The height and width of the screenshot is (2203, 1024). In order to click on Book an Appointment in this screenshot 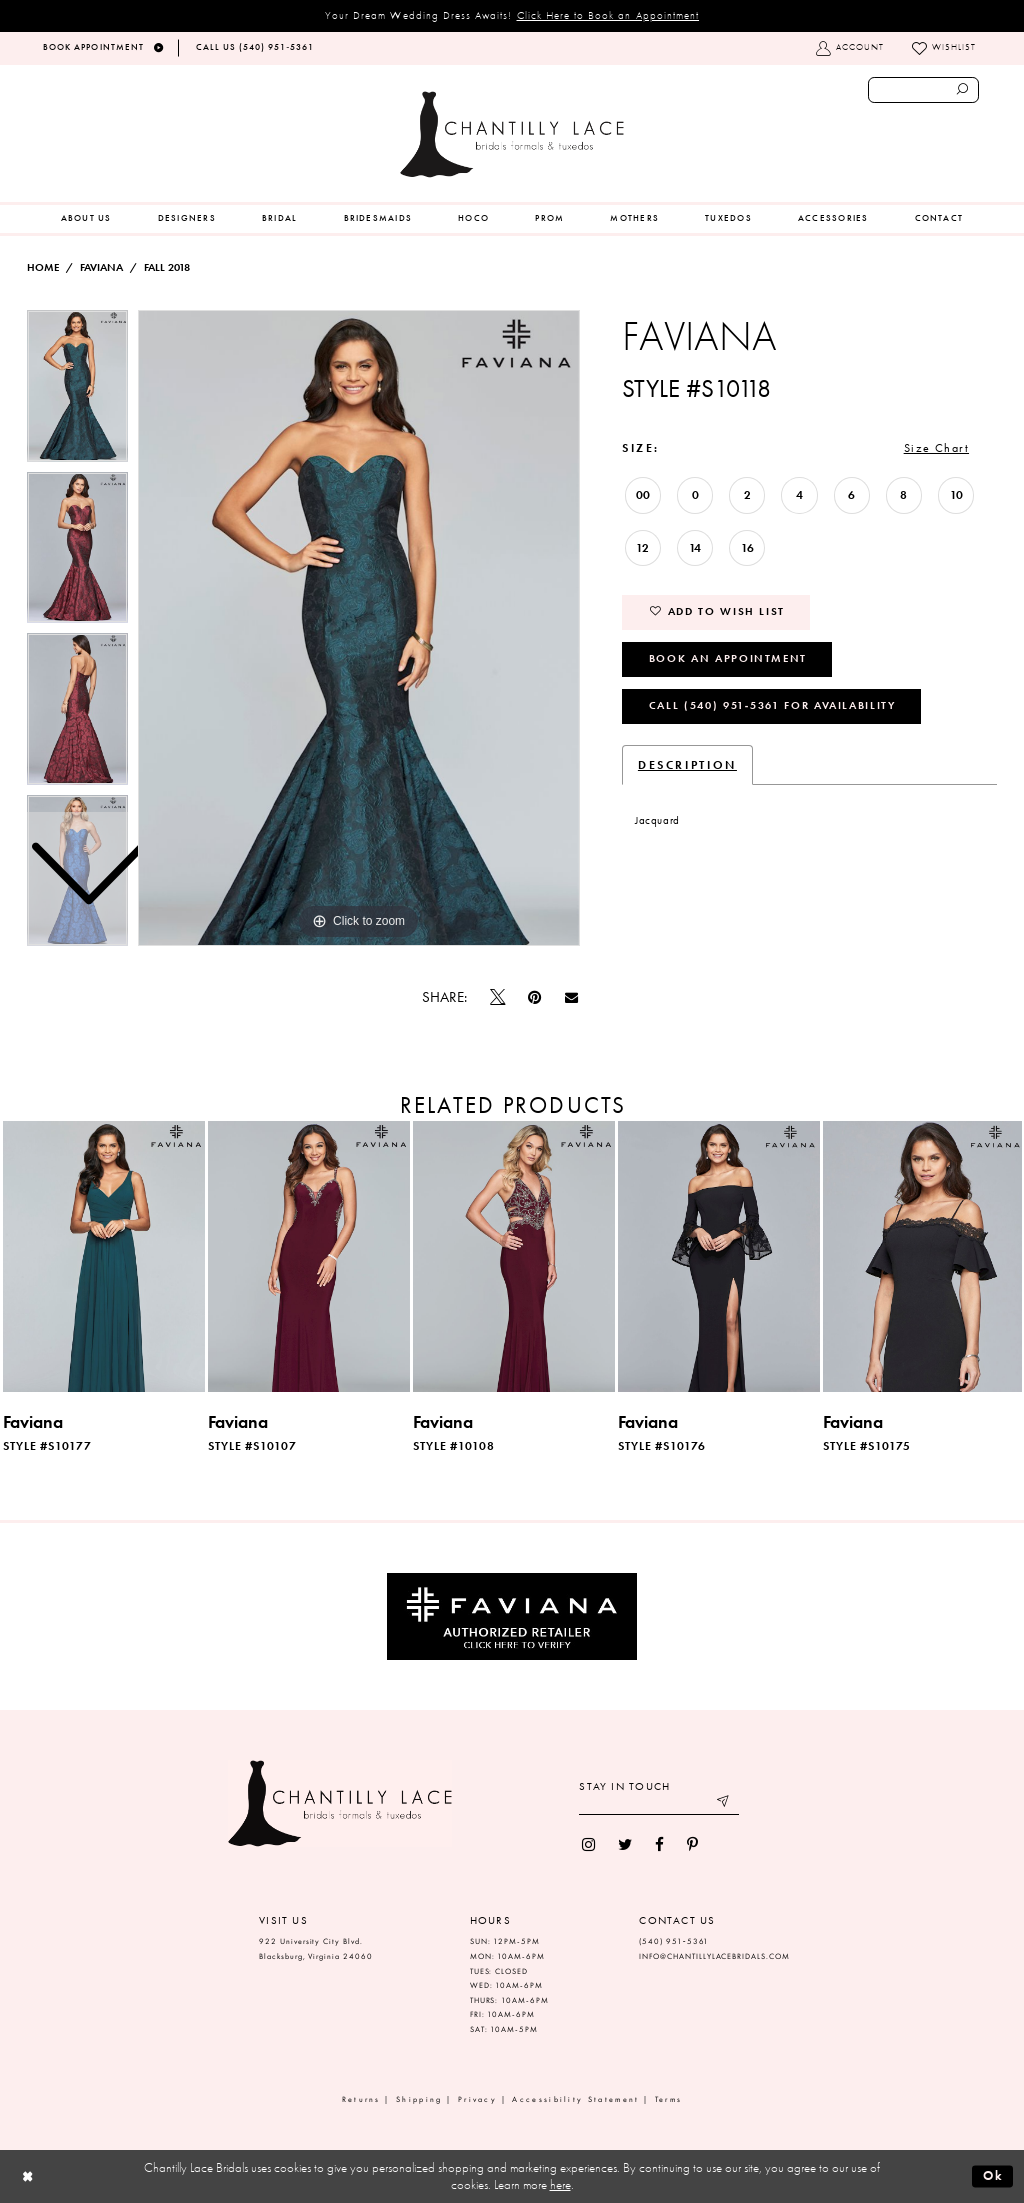, I will do `click(728, 658)`.